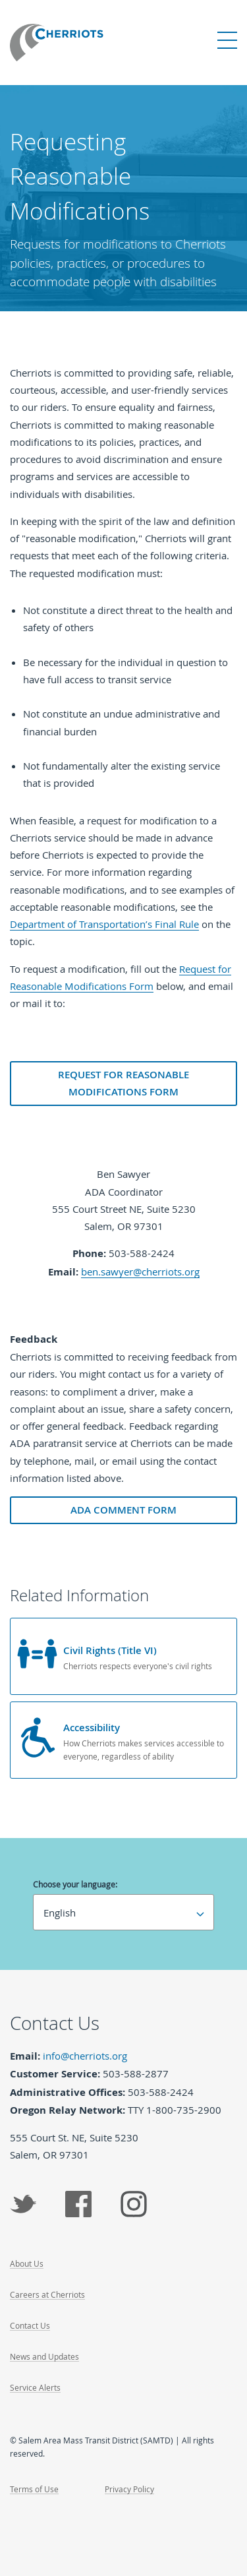 Image resolution: width=247 pixels, height=2576 pixels. What do you see at coordinates (26, 2263) in the screenshot?
I see `About Us` at bounding box center [26, 2263].